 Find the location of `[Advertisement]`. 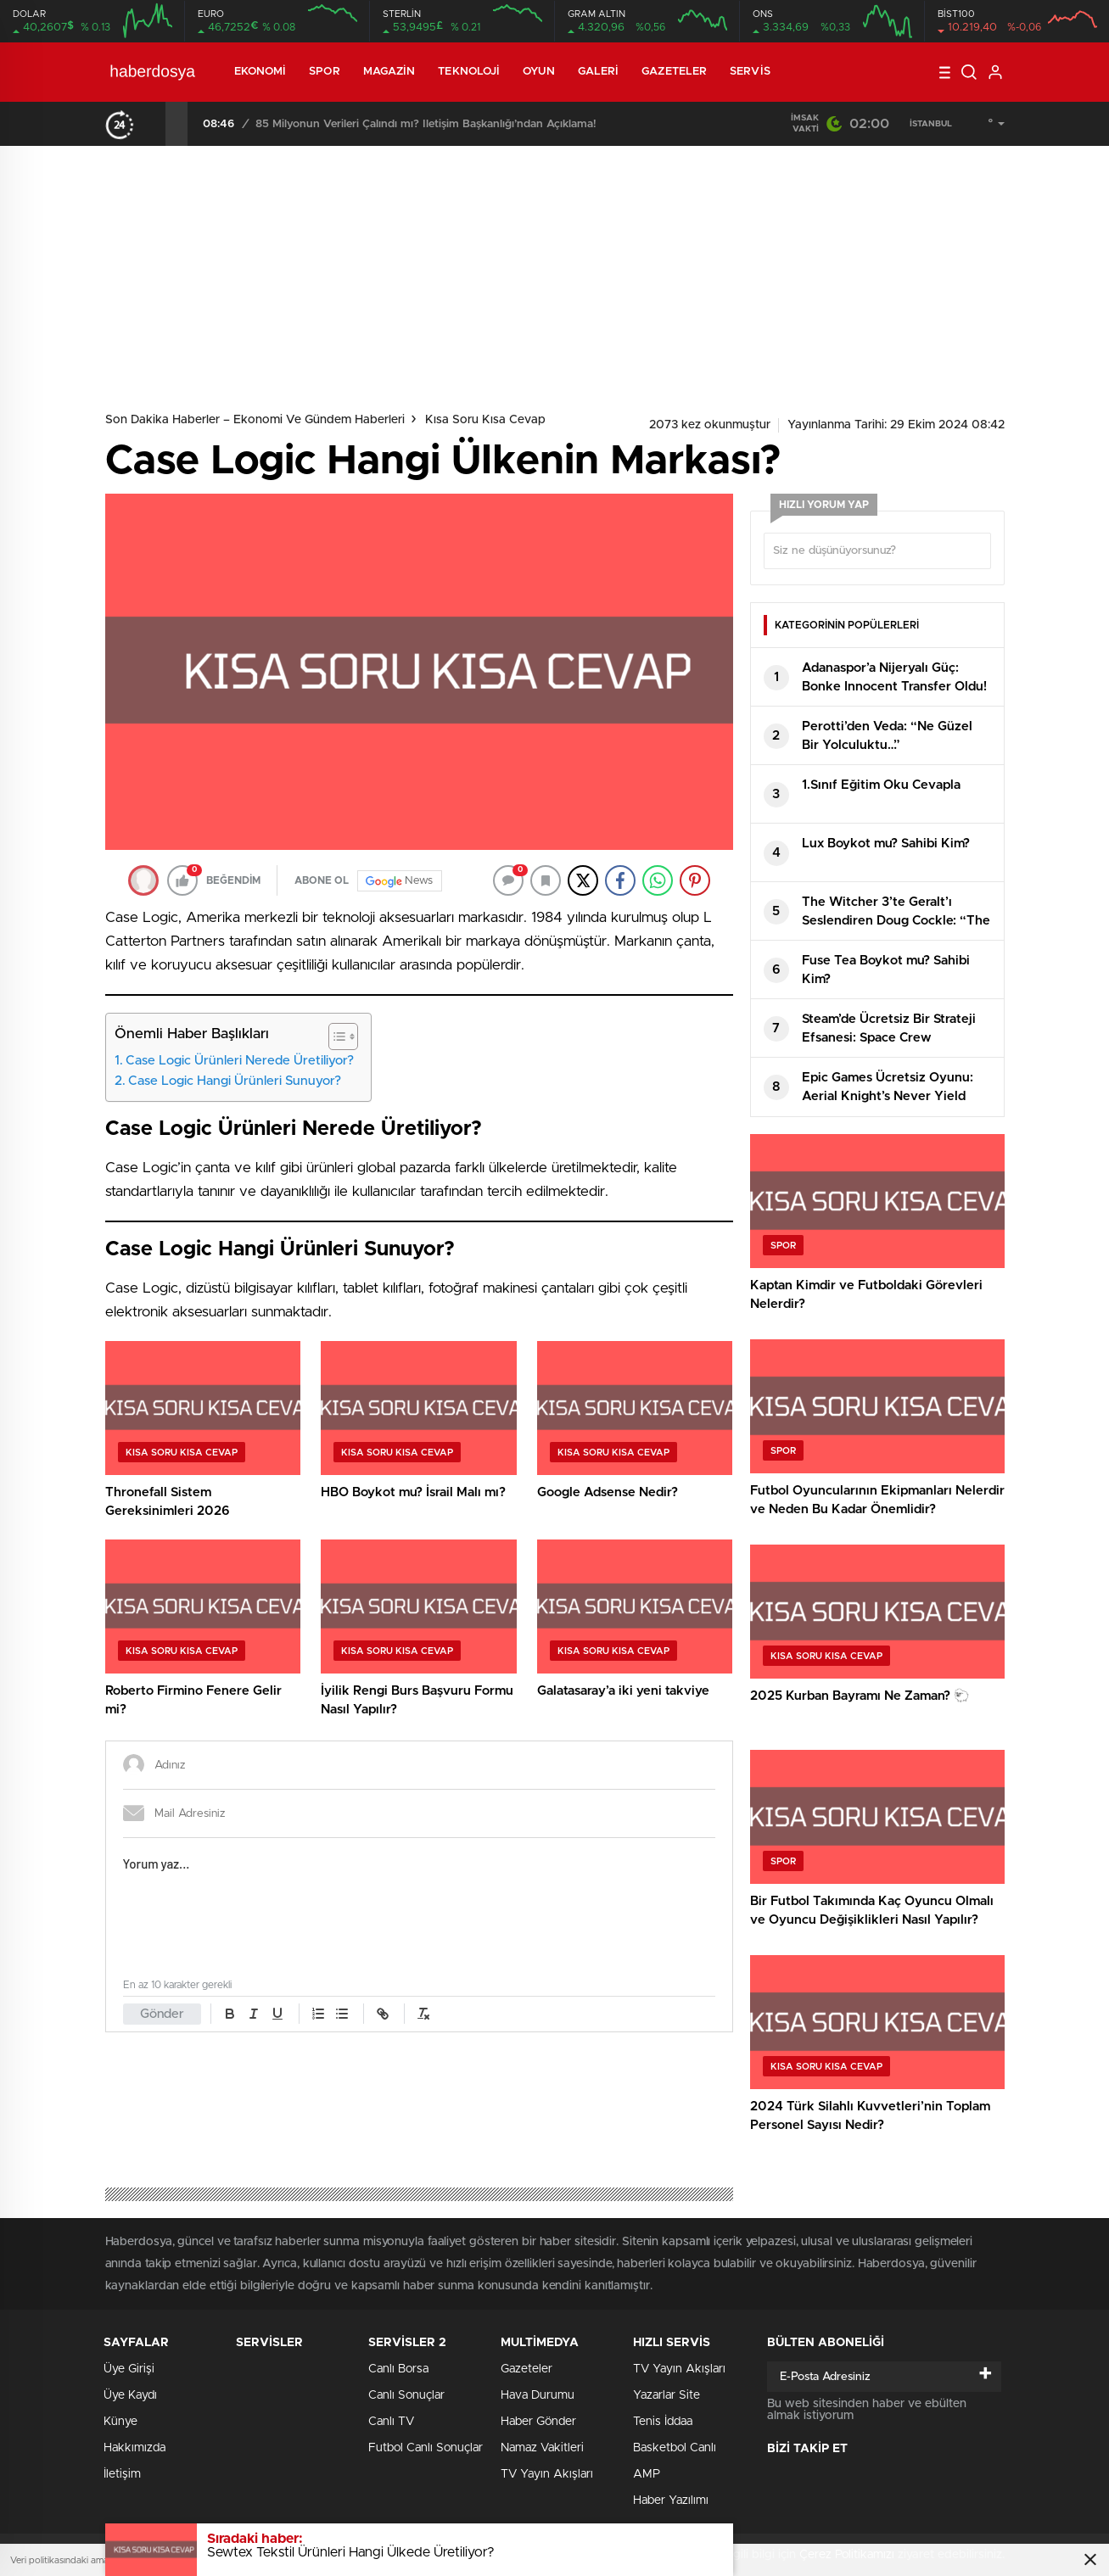

[Advertisement] is located at coordinates (555, 273).